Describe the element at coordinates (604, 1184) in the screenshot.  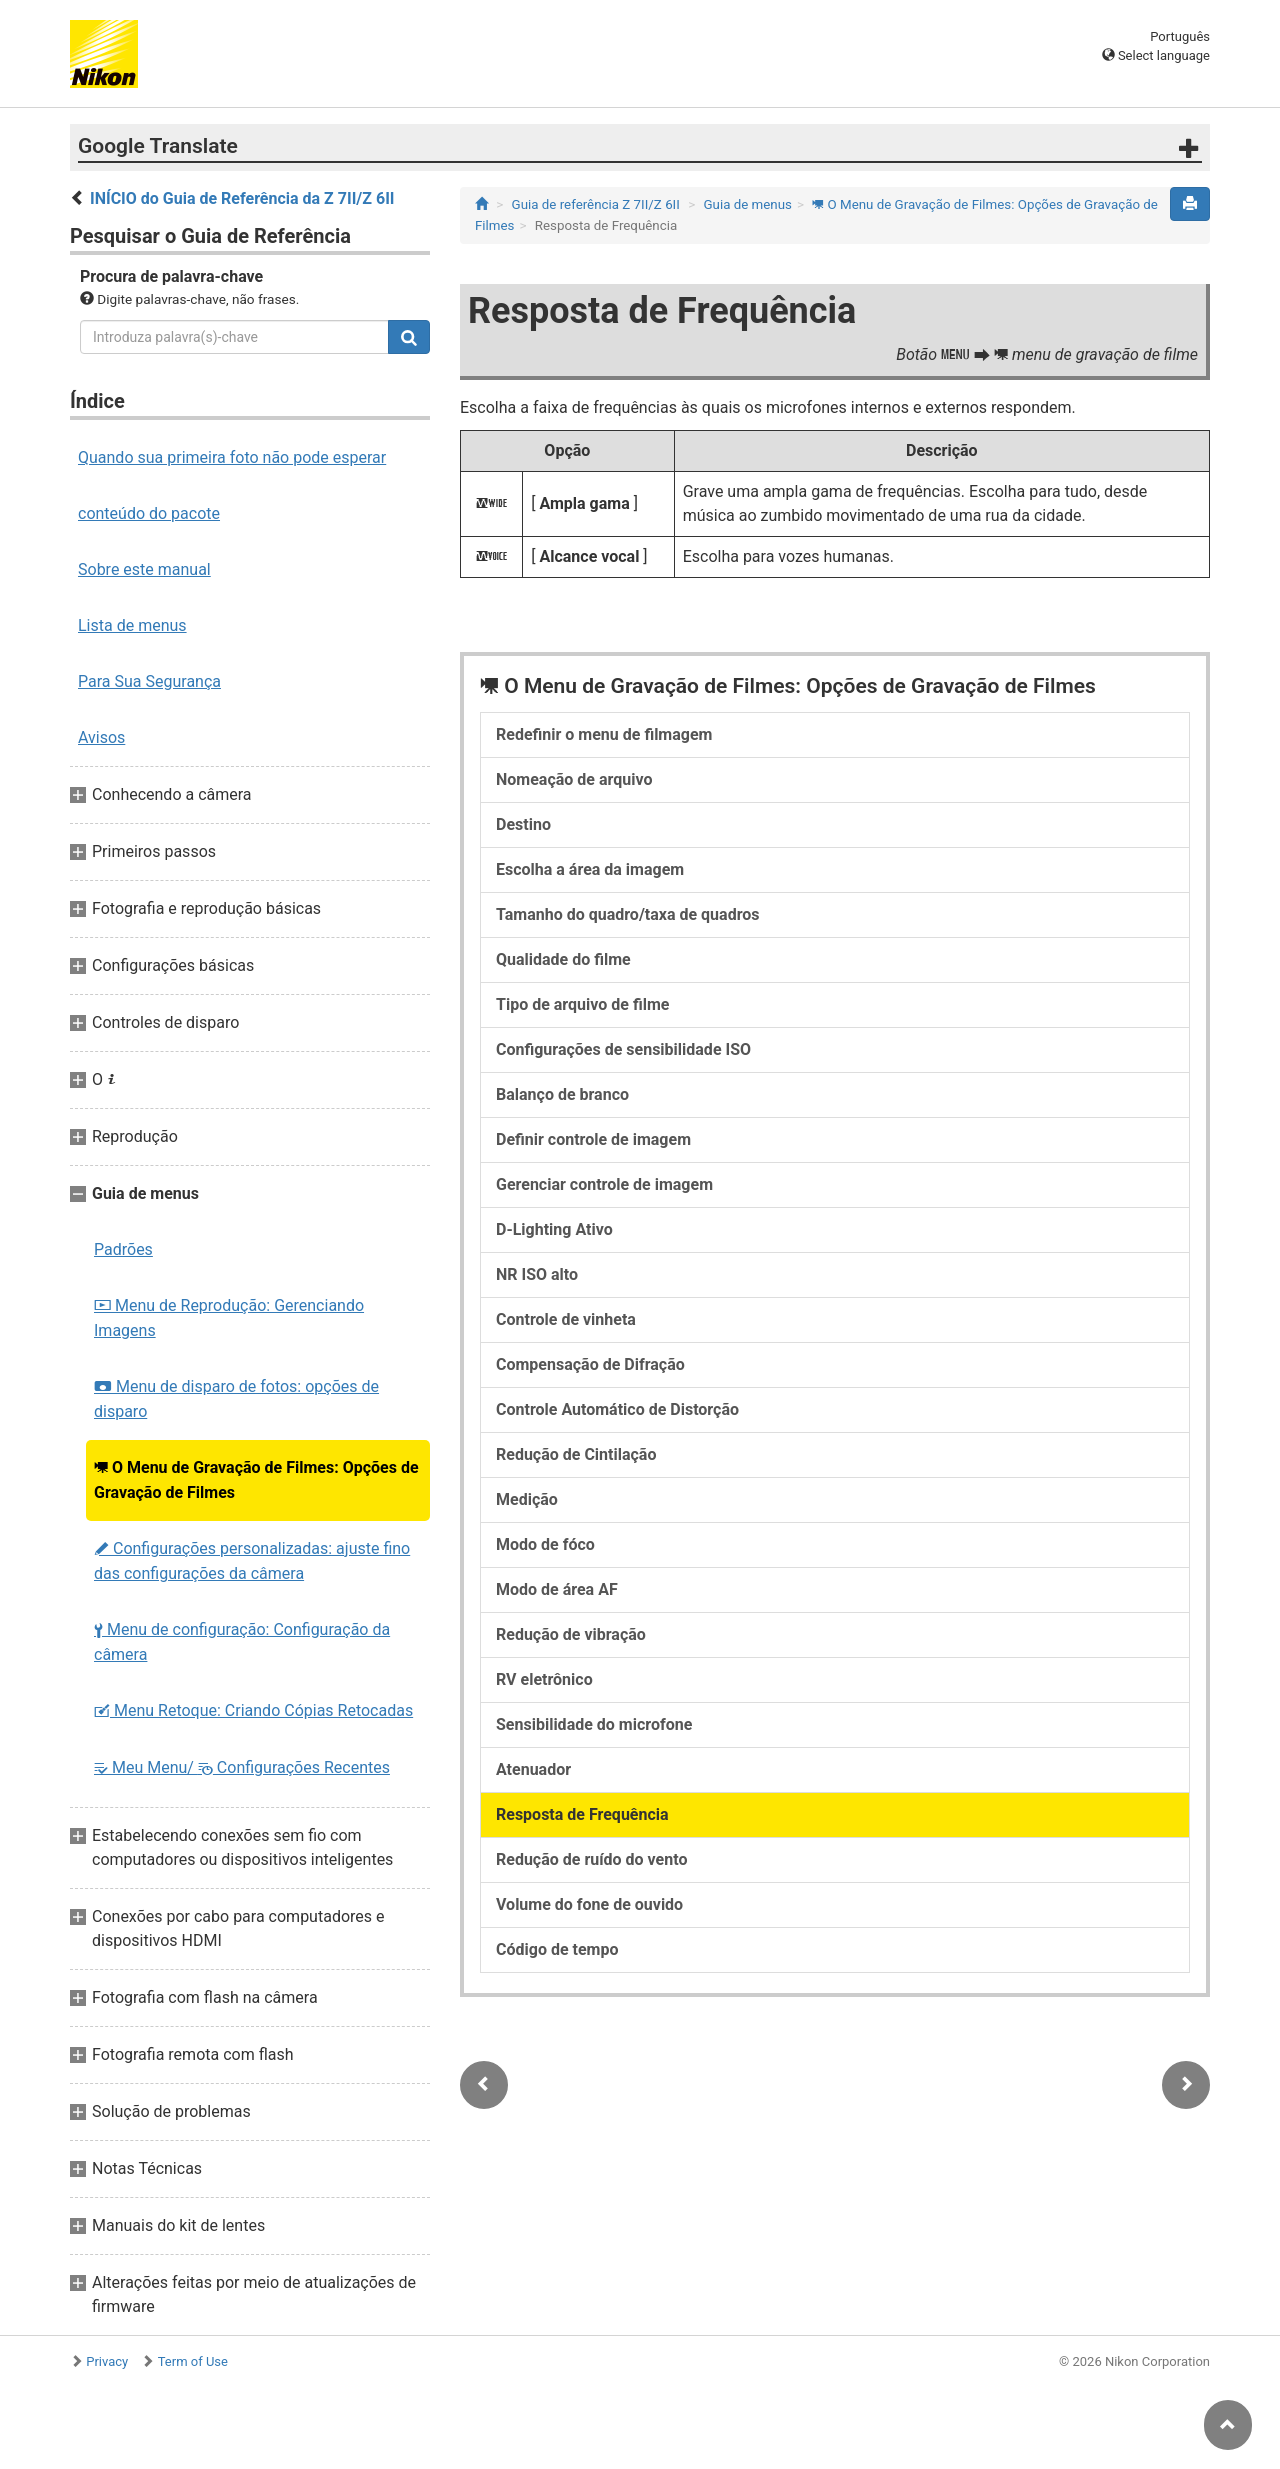
I see `Gerenciar controle de imagem` at that location.